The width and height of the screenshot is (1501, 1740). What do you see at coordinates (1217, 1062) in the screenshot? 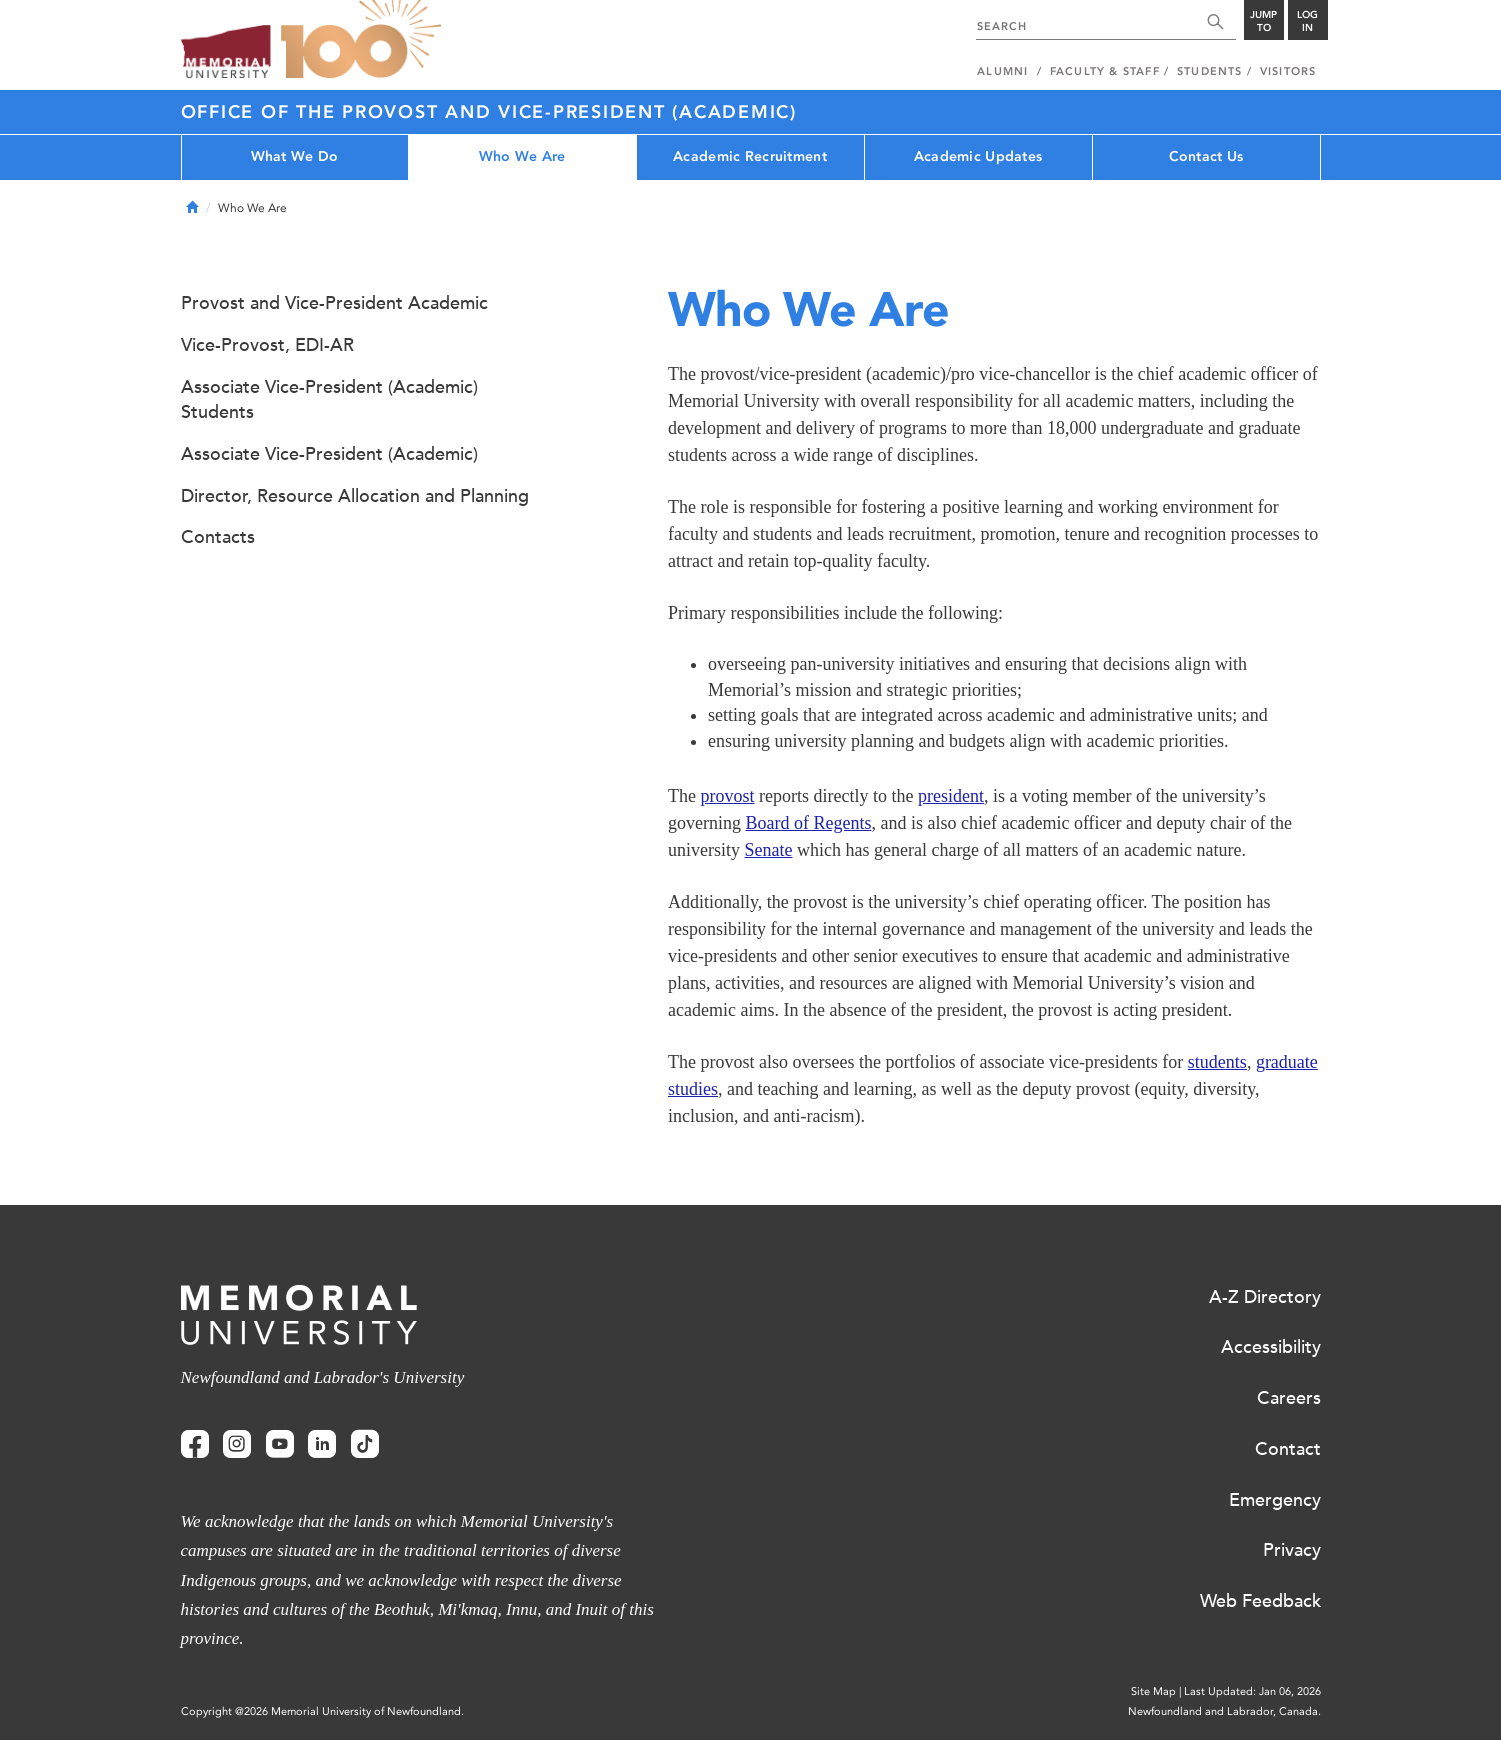
I see `students` at bounding box center [1217, 1062].